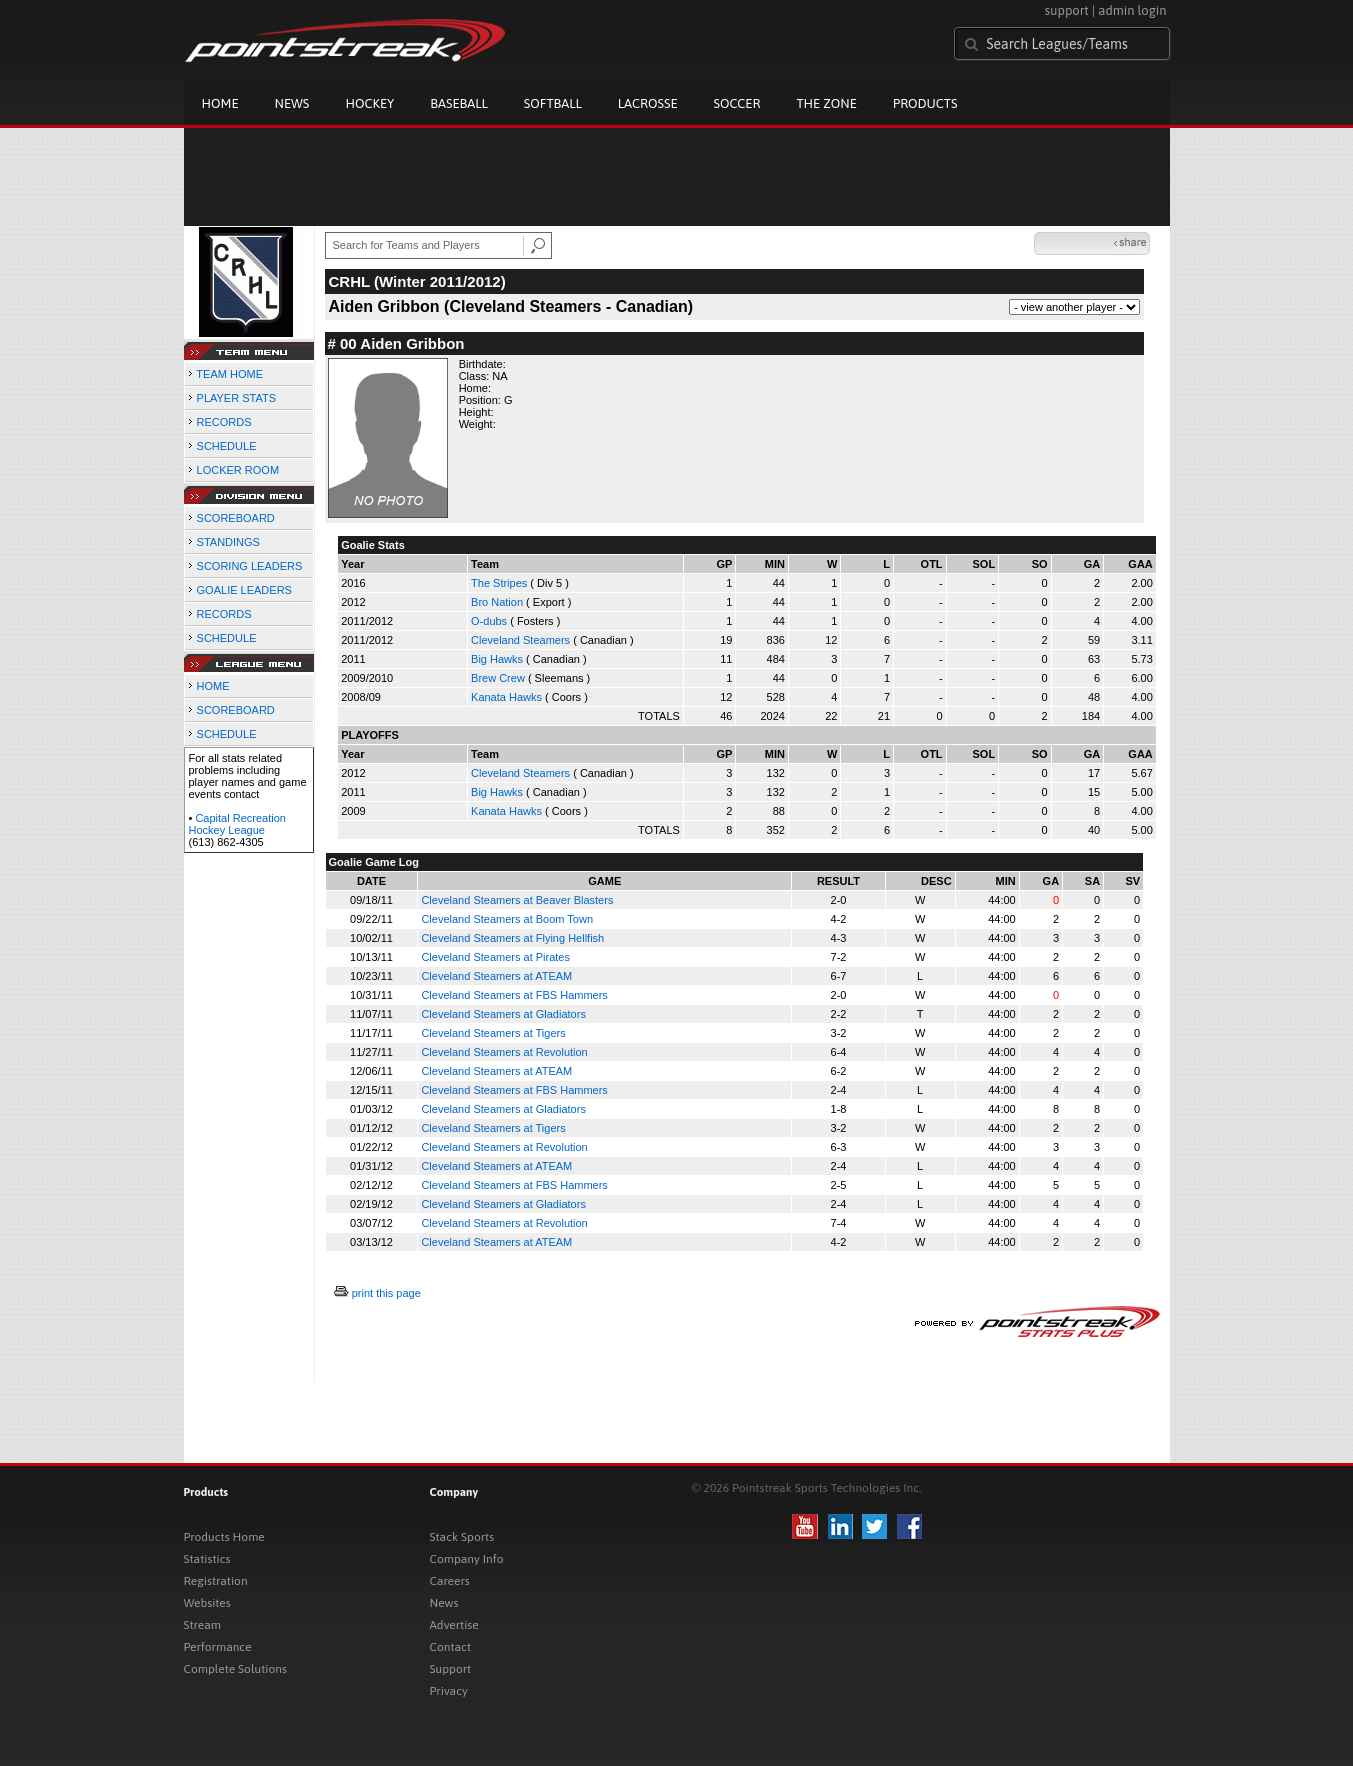  Describe the element at coordinates (228, 542) in the screenshot. I see `STANDINGS` at that location.